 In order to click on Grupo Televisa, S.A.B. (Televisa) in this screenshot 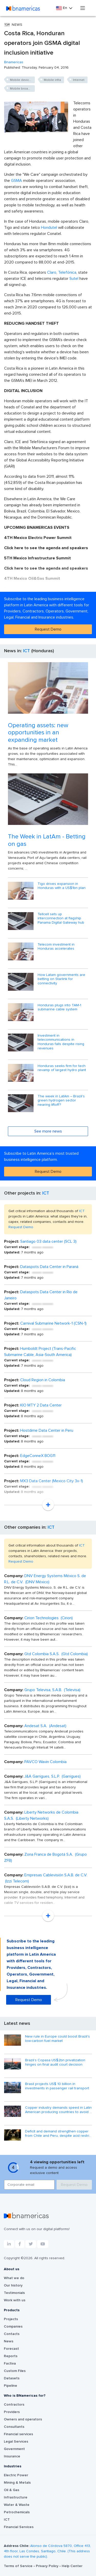, I will do `click(52, 1690)`.